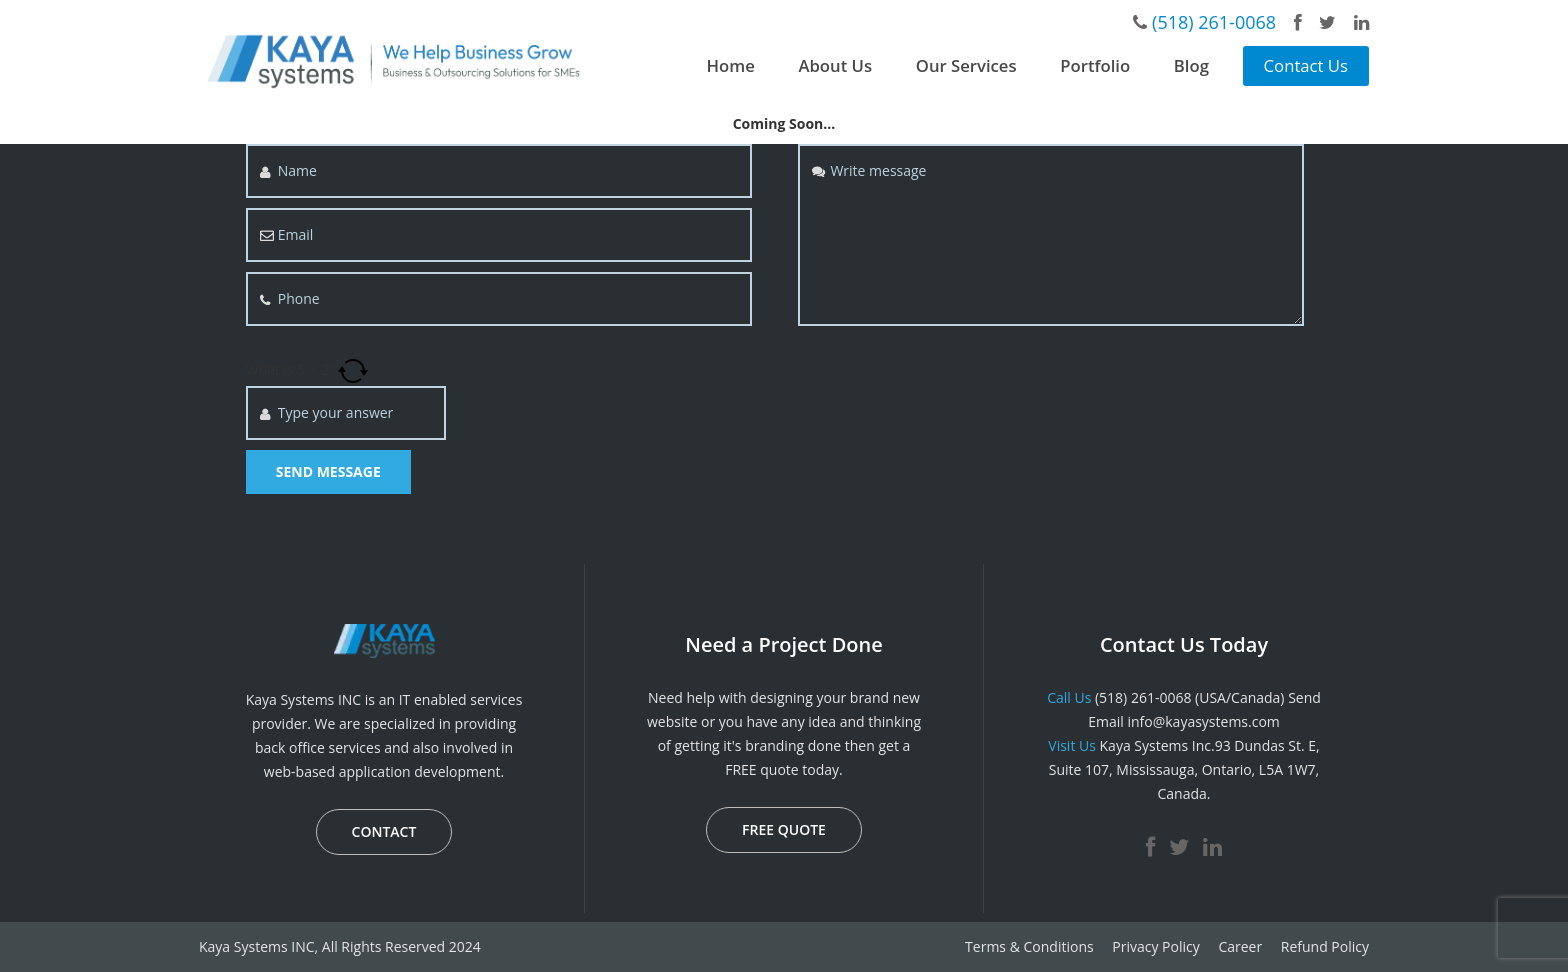 The height and width of the screenshot is (972, 1568). What do you see at coordinates (966, 65) in the screenshot?
I see `Our Services` at bounding box center [966, 65].